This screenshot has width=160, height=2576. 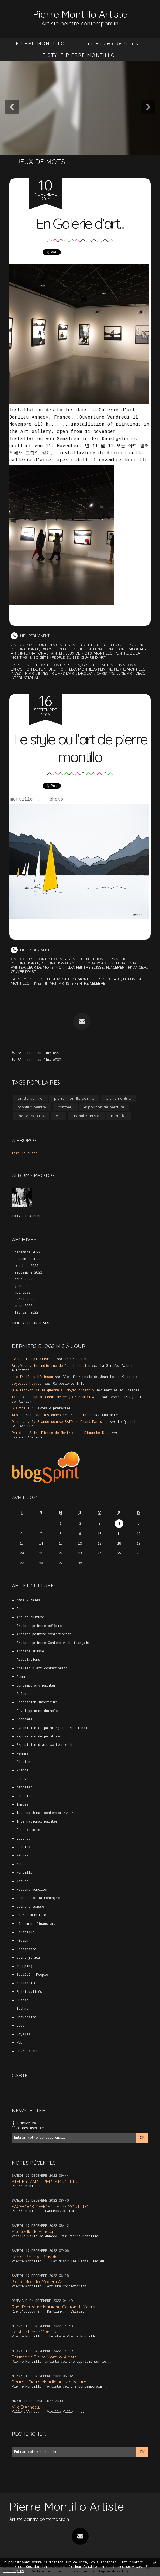 What do you see at coordinates (60, 1422) in the screenshot?
I see `Dimanche, la Grande course RATP du Grand Paris...` at bounding box center [60, 1422].